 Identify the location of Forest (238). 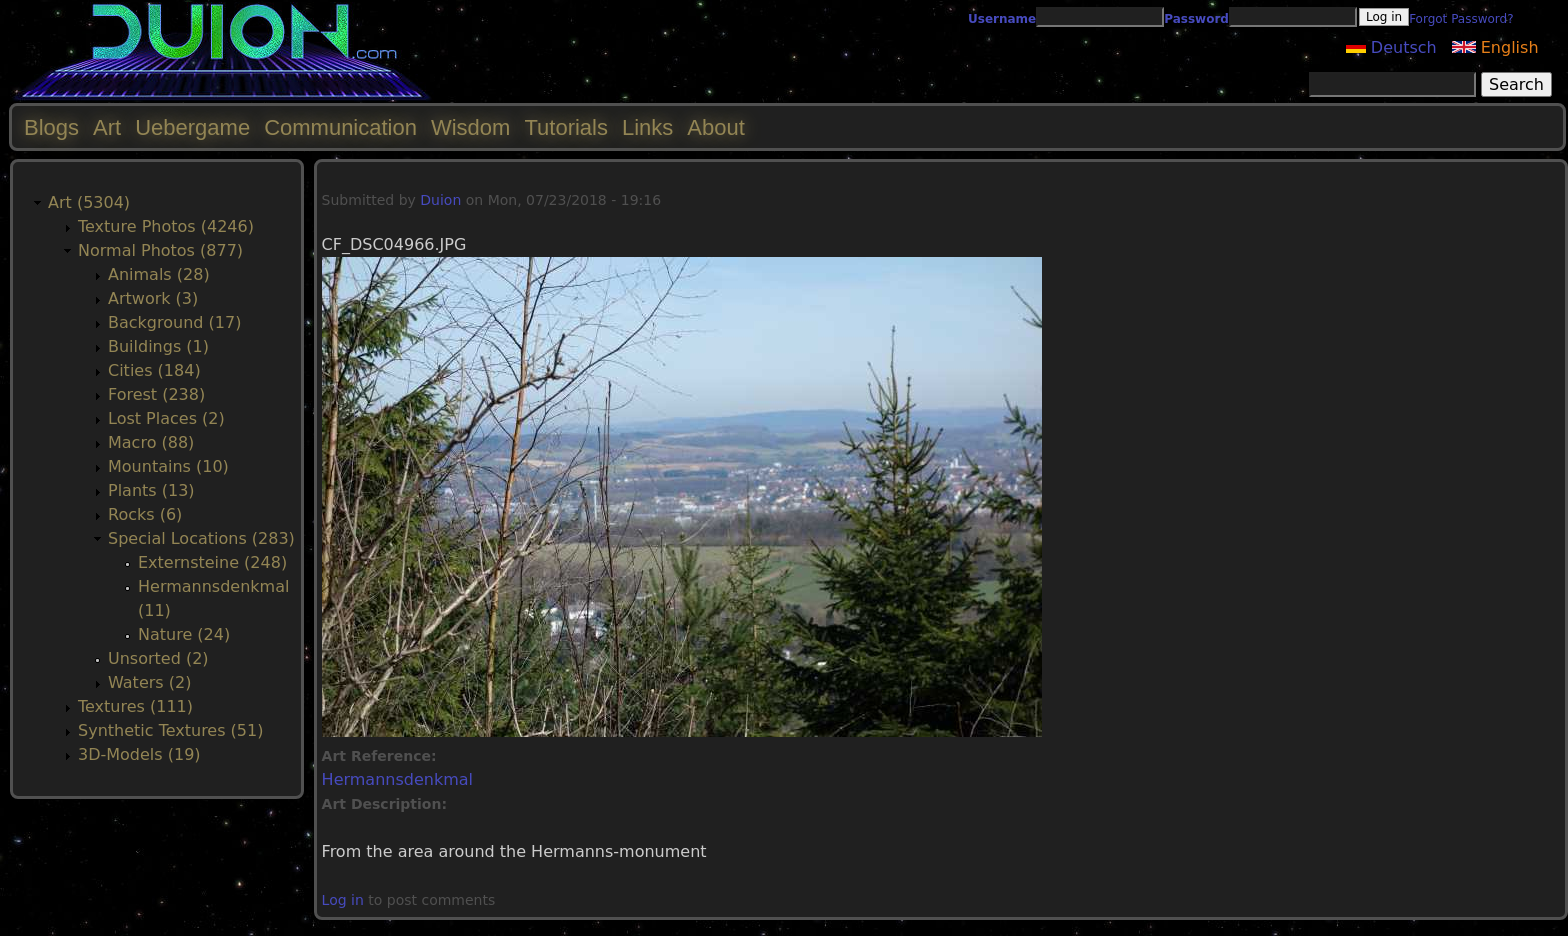
(156, 394).